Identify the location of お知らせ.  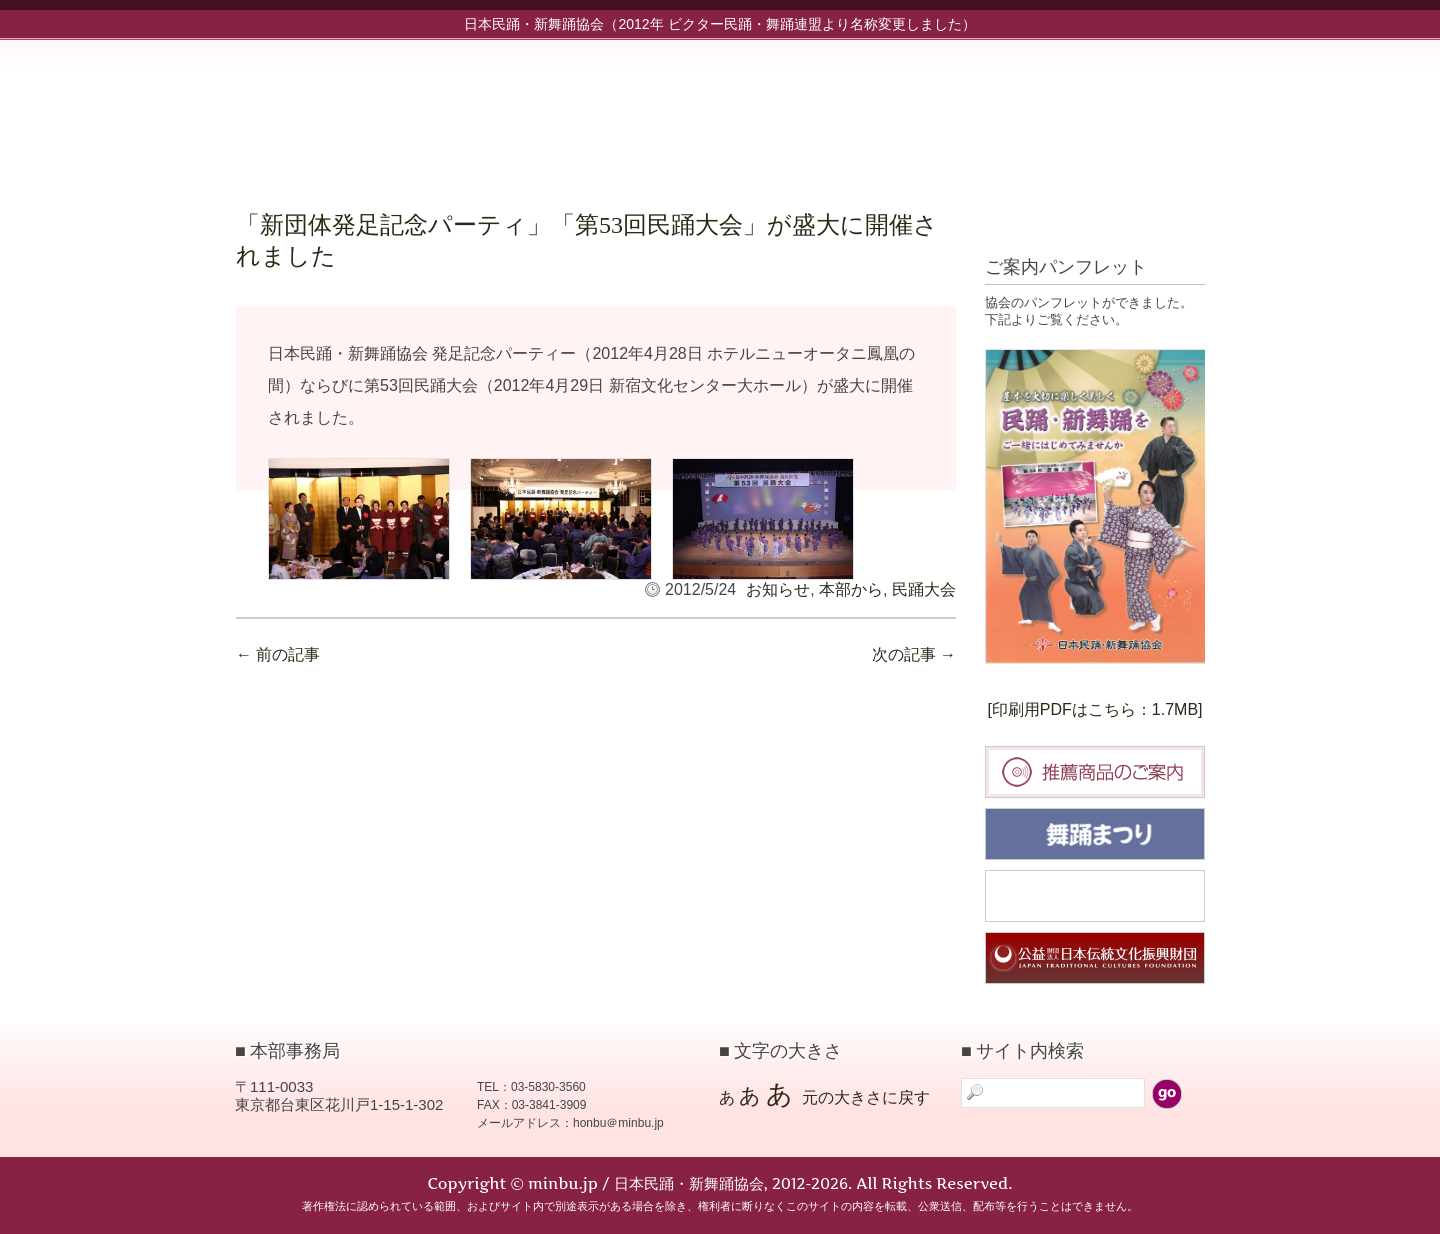
(686, 106).